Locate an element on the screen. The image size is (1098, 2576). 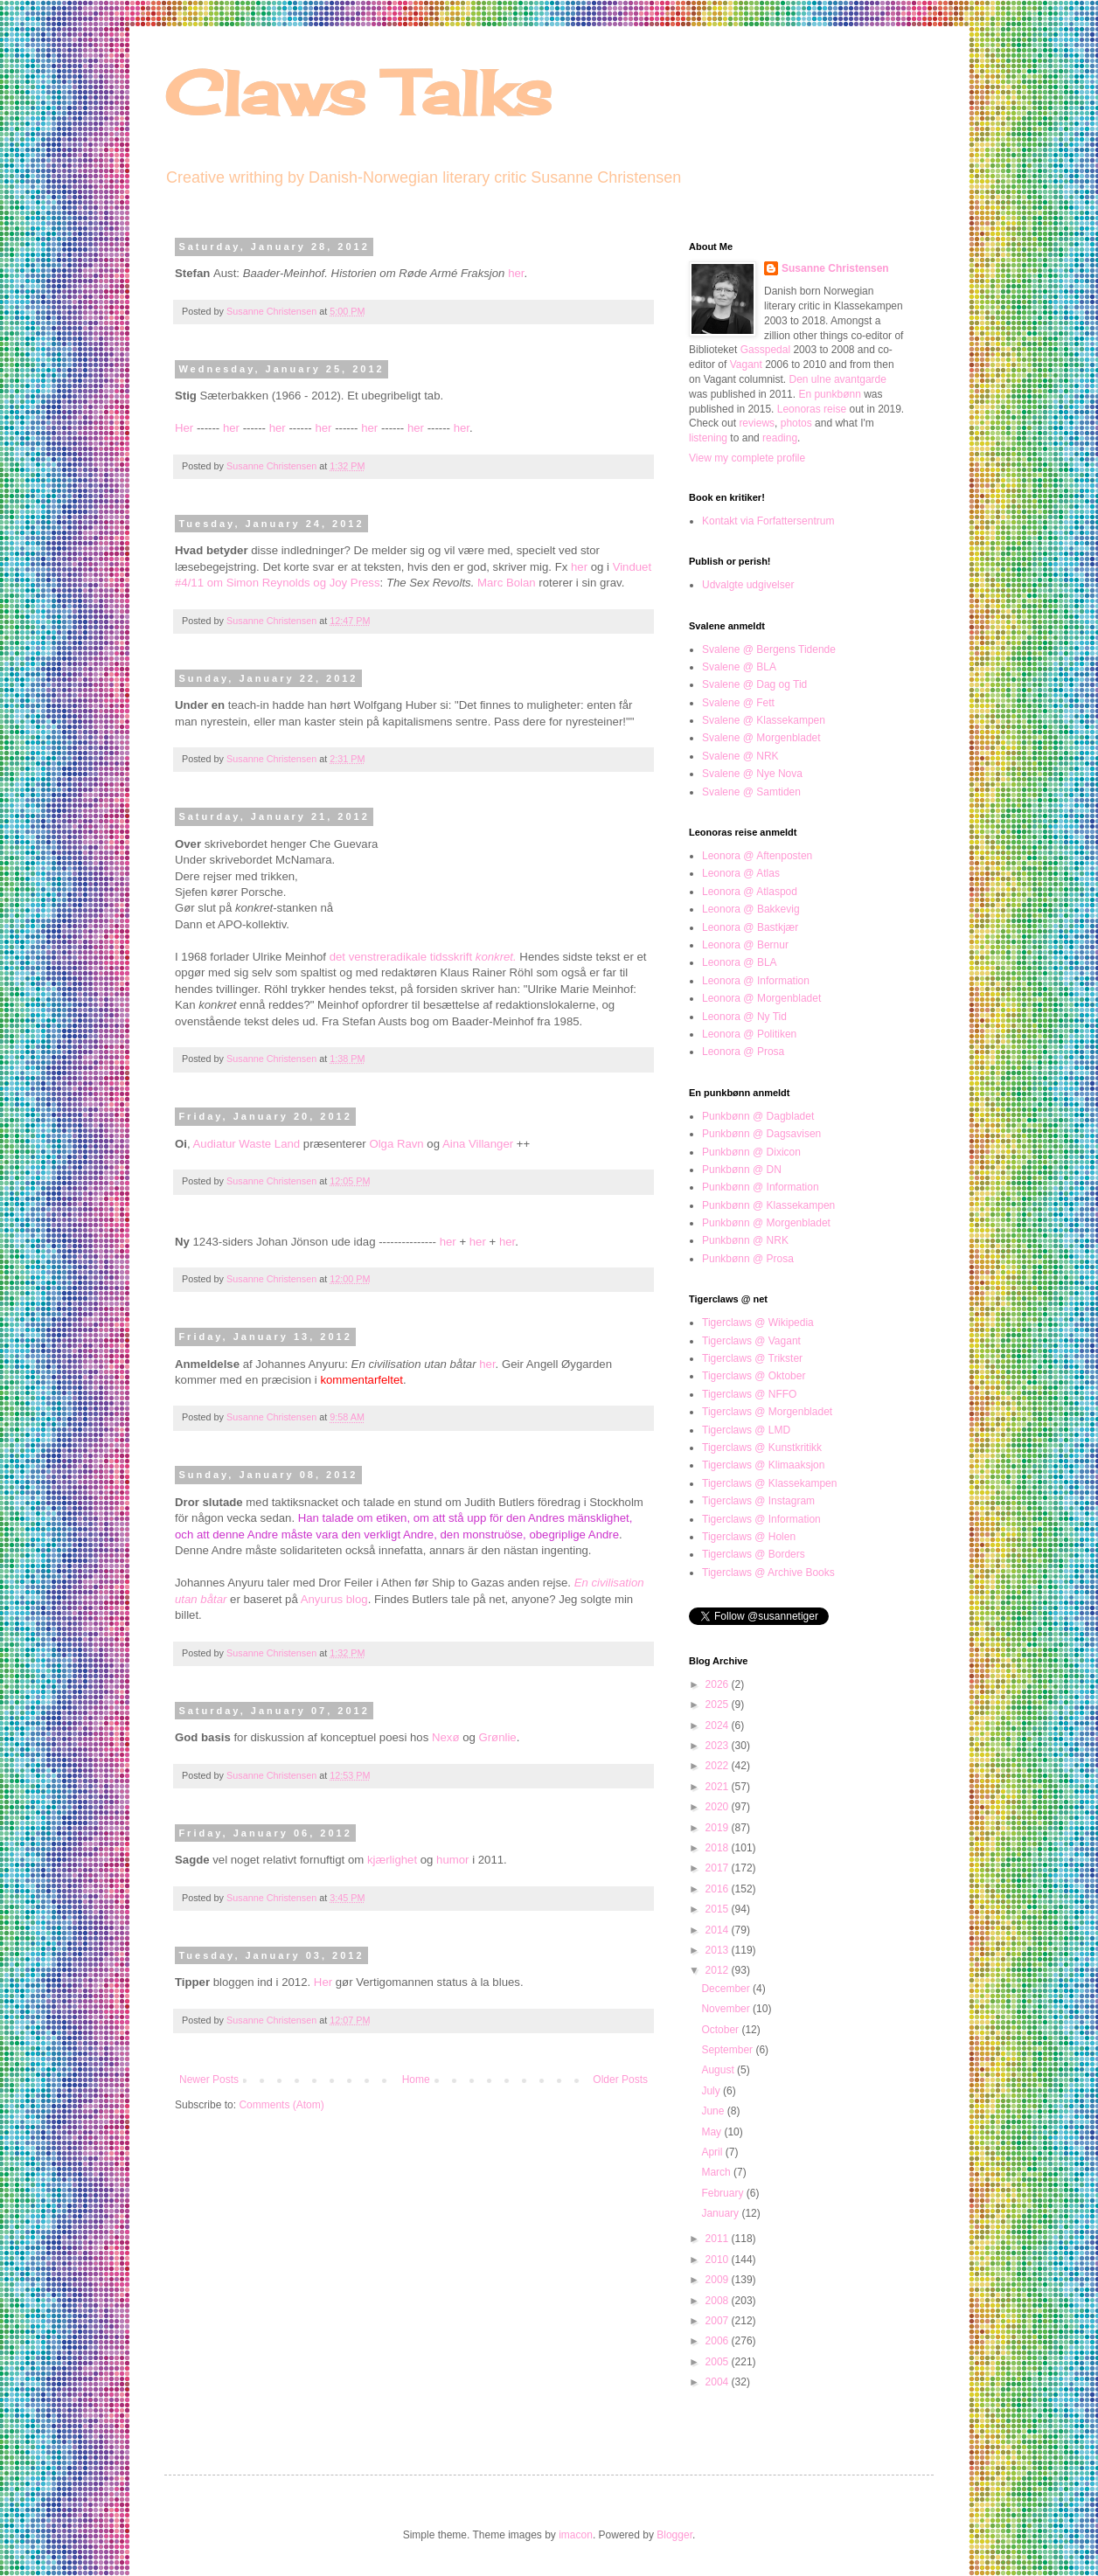
Svalene @ Morgenbladet is located at coordinates (761, 738).